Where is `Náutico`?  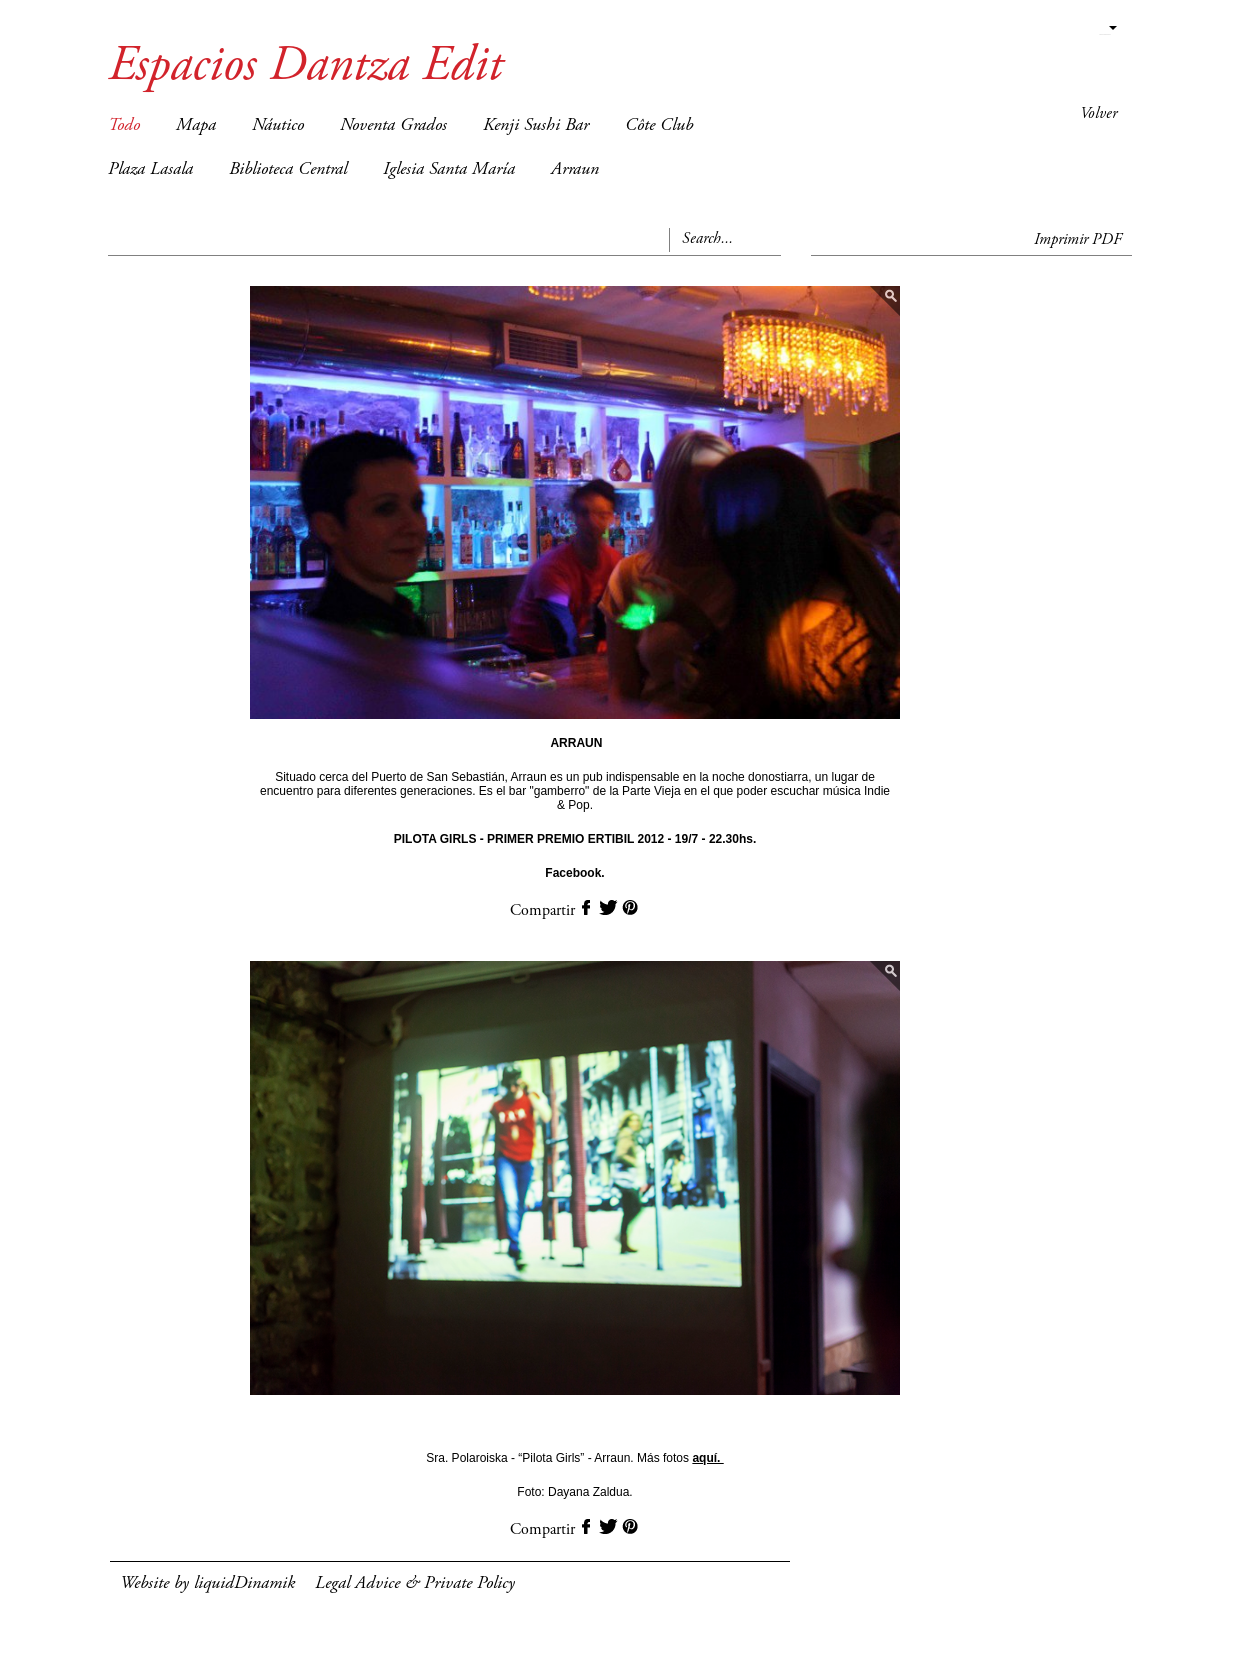 Náutico is located at coordinates (278, 126).